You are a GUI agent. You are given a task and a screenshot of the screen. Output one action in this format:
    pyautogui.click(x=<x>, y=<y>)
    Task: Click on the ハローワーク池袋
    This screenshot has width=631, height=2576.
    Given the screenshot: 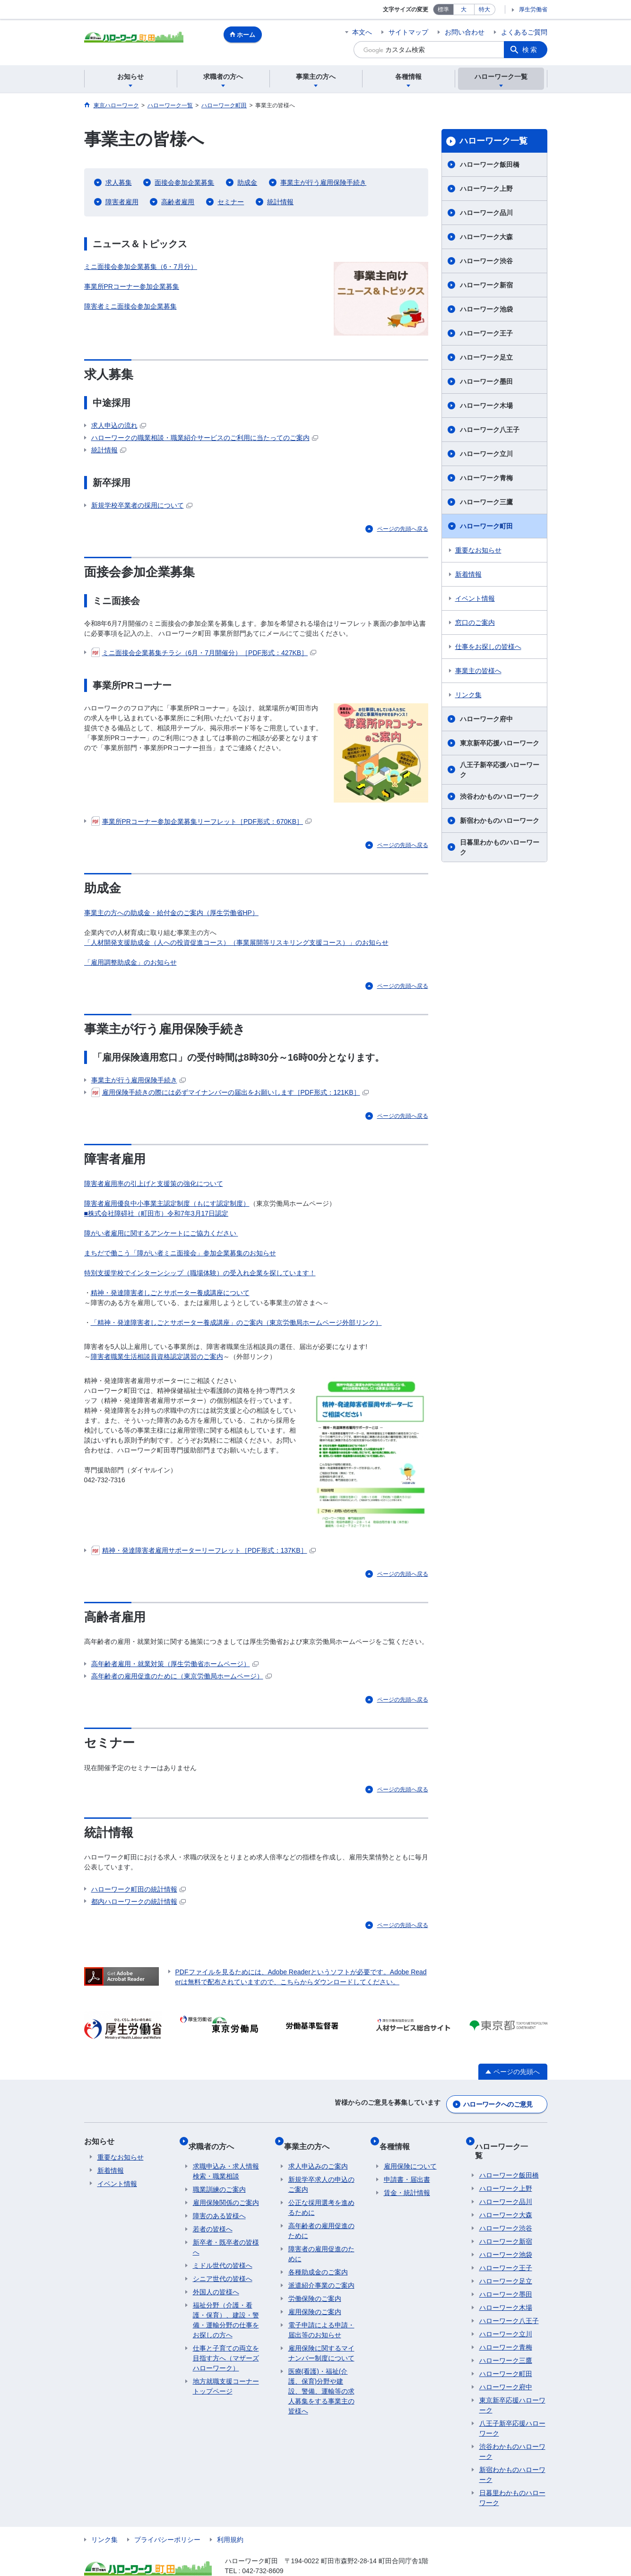 What is the action you would take?
    pyautogui.click(x=486, y=309)
    